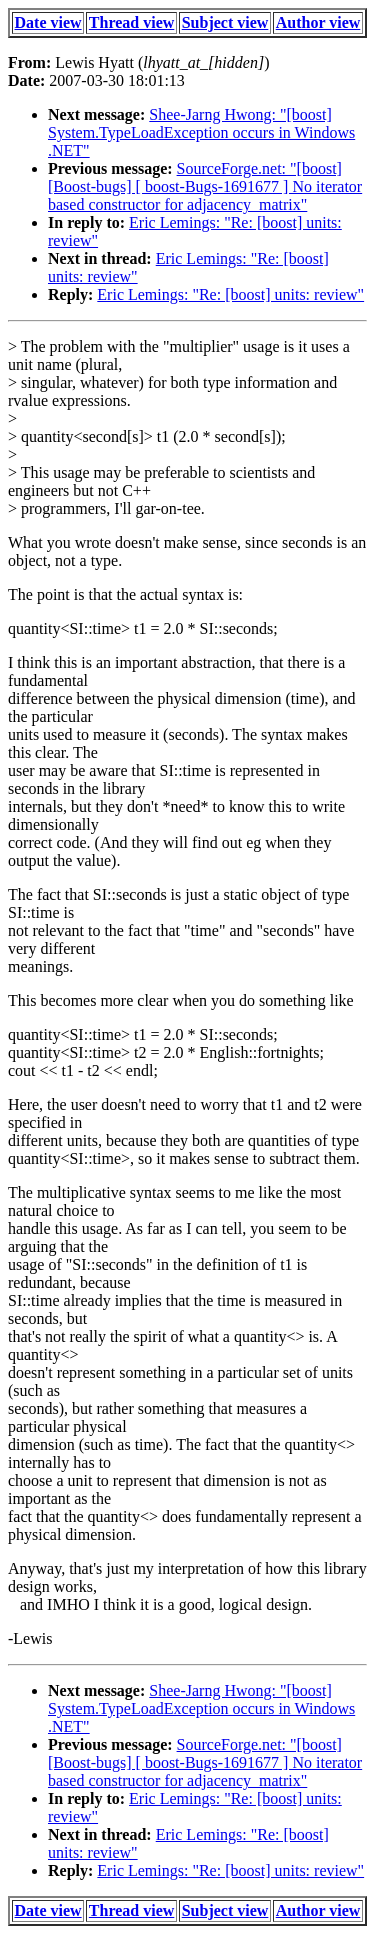 The image size is (375, 1934). I want to click on SourceForge.net: "[boost] [Boost-bugs] [ boost-Bugs-1691677 ] No iterator based constructor for adjacency_matrix", so click(205, 186).